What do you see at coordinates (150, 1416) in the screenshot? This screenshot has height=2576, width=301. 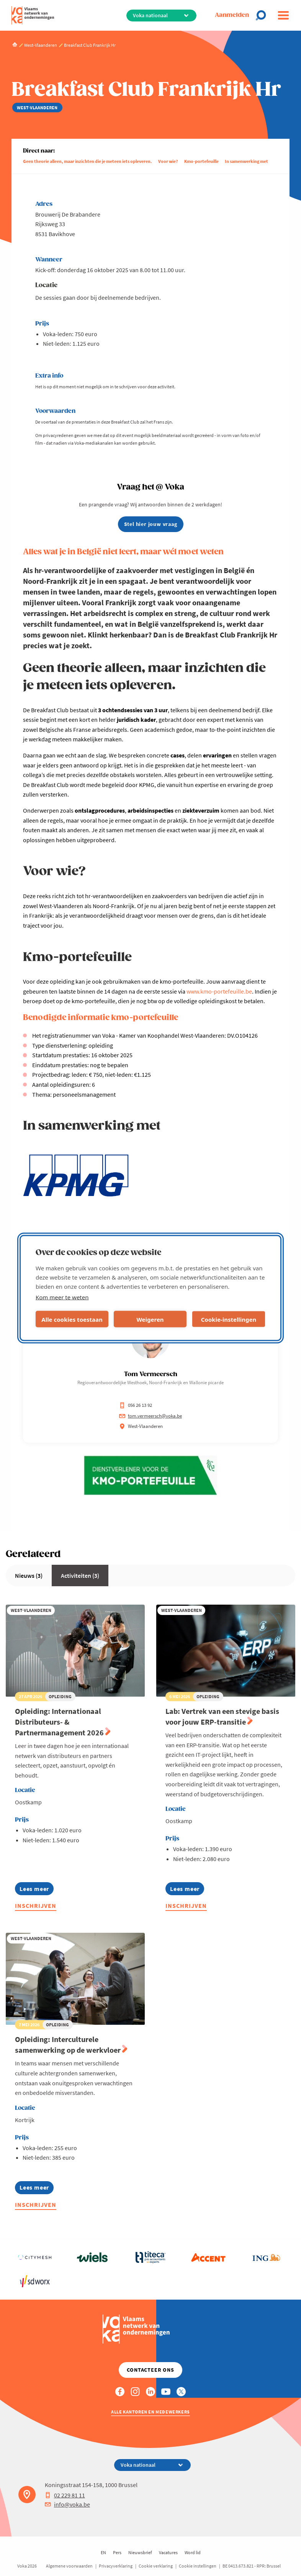 I see `tom.vermeersch@voka.be` at bounding box center [150, 1416].